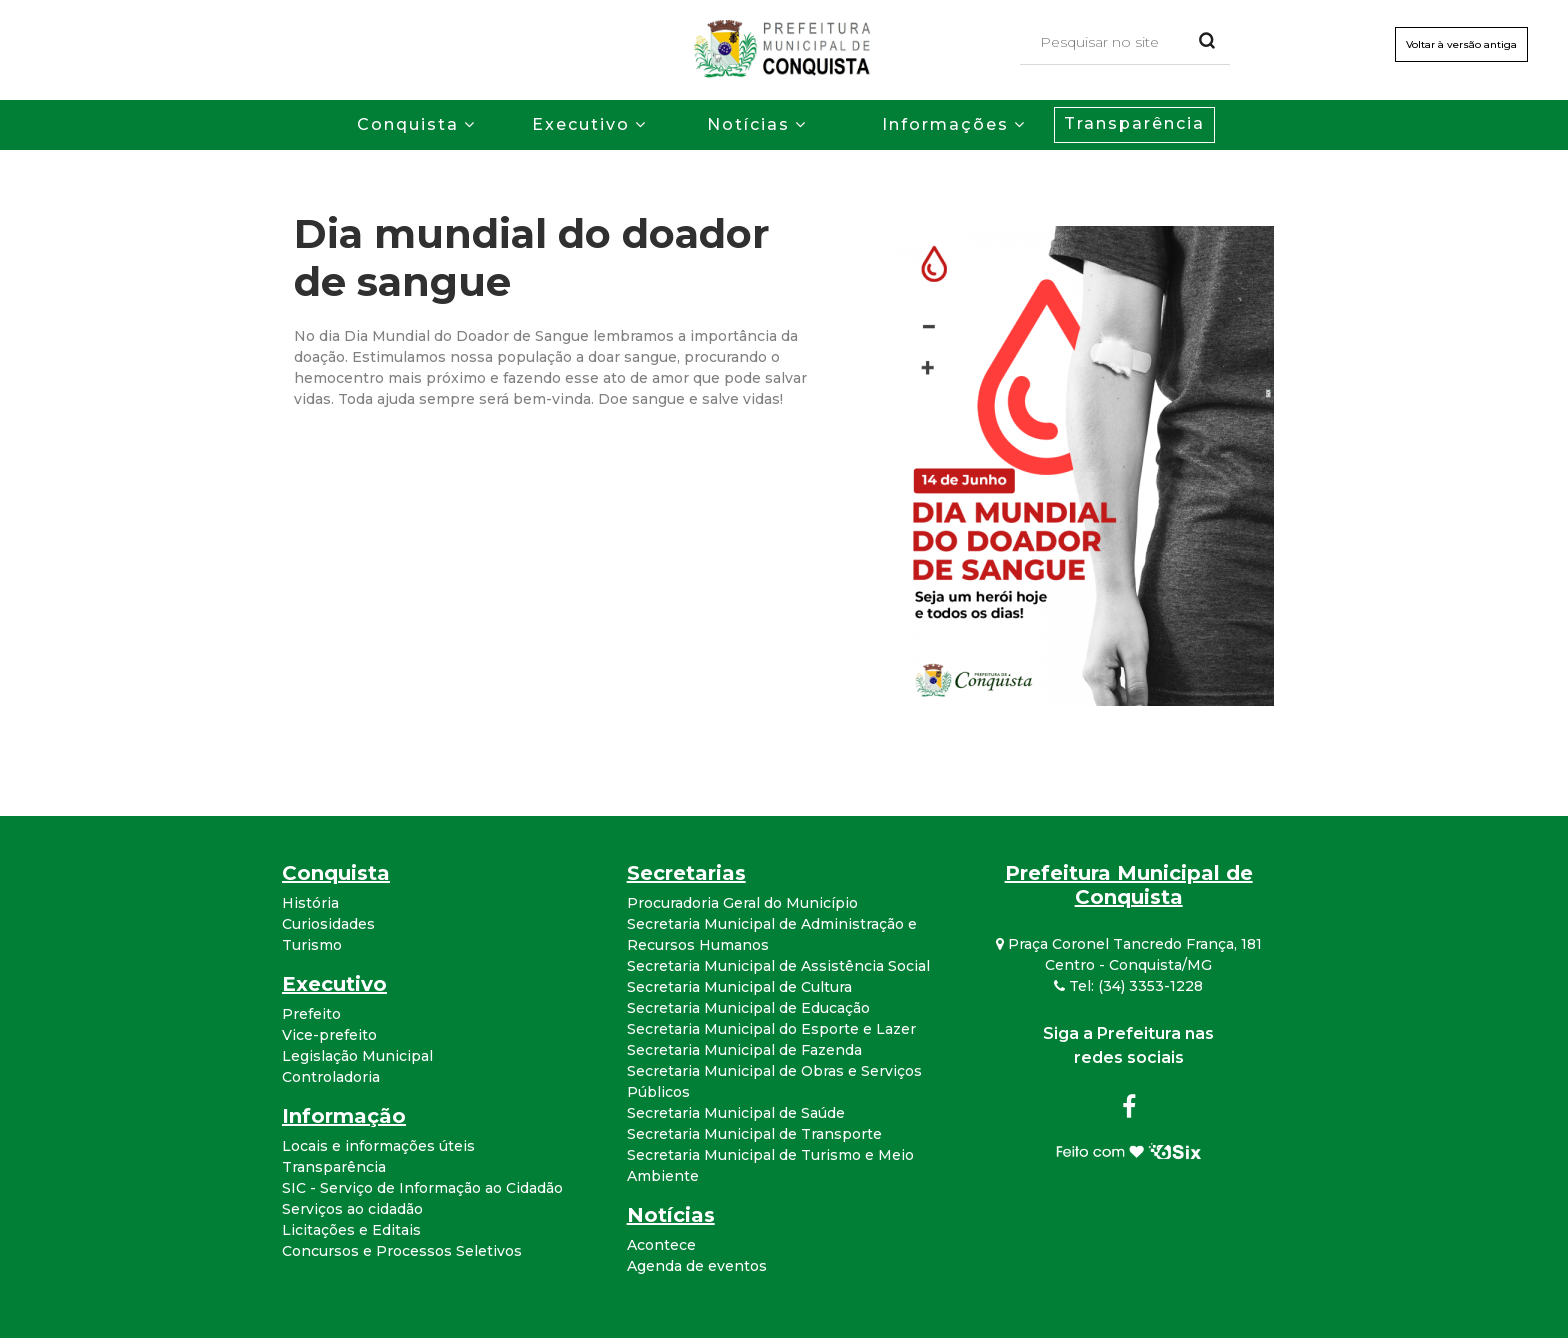 This screenshot has height=1338, width=1568. I want to click on Procuradoria Geral do Município, so click(742, 903).